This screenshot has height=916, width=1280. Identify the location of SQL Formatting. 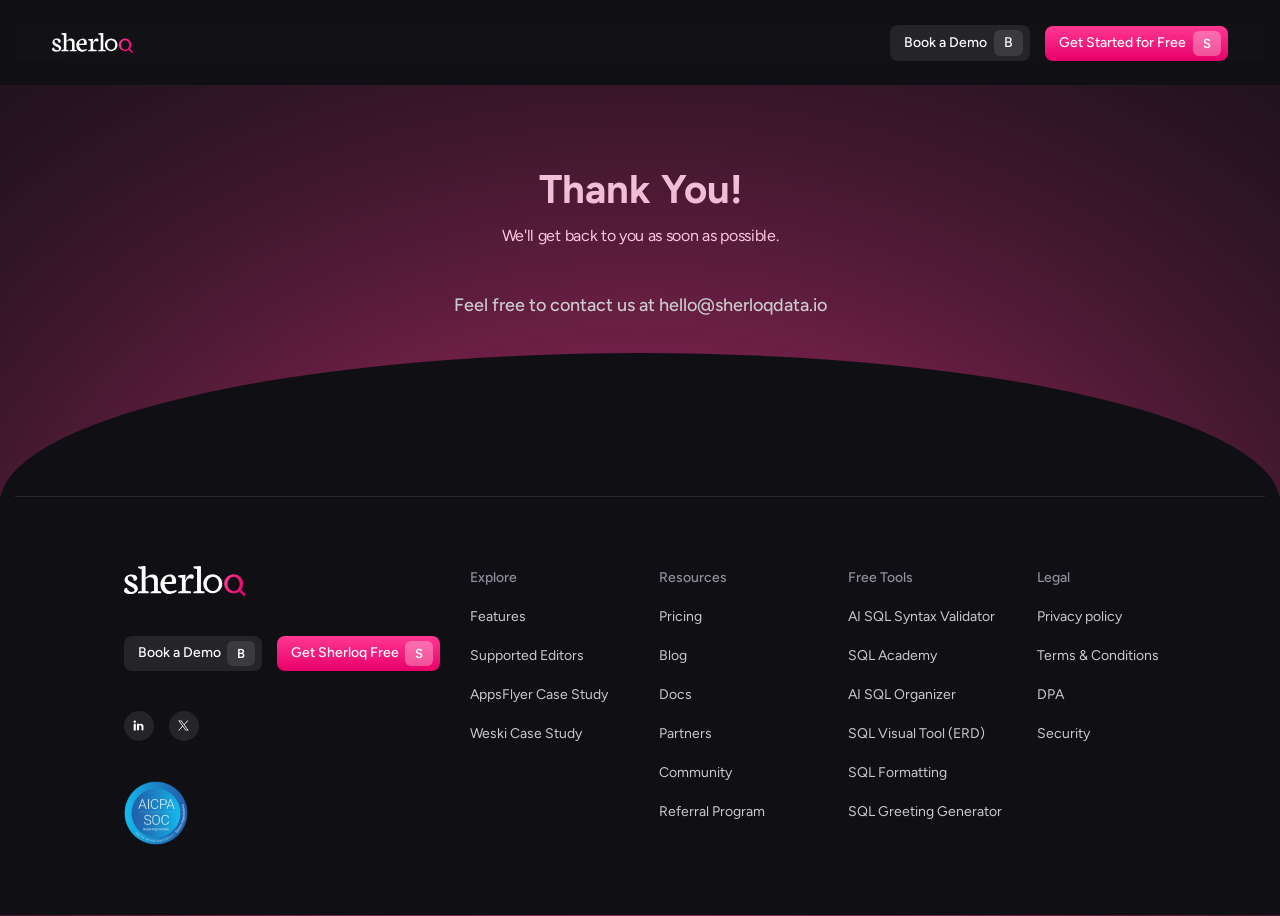
(897, 772).